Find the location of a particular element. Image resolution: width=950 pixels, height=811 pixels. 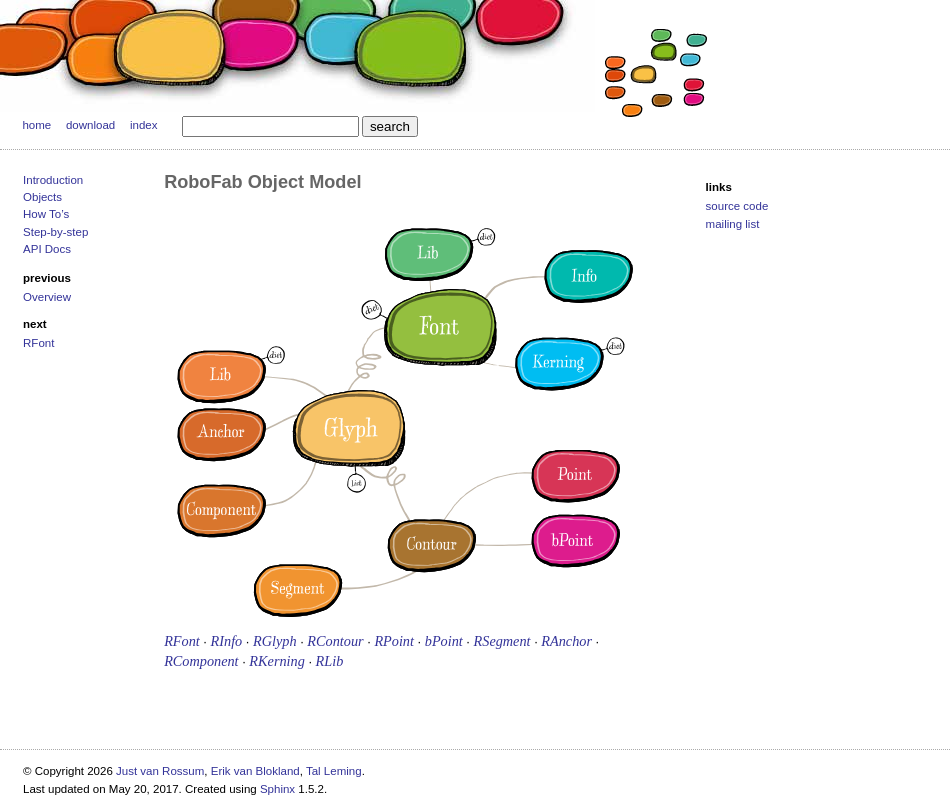

Introduction is located at coordinates (53, 180).